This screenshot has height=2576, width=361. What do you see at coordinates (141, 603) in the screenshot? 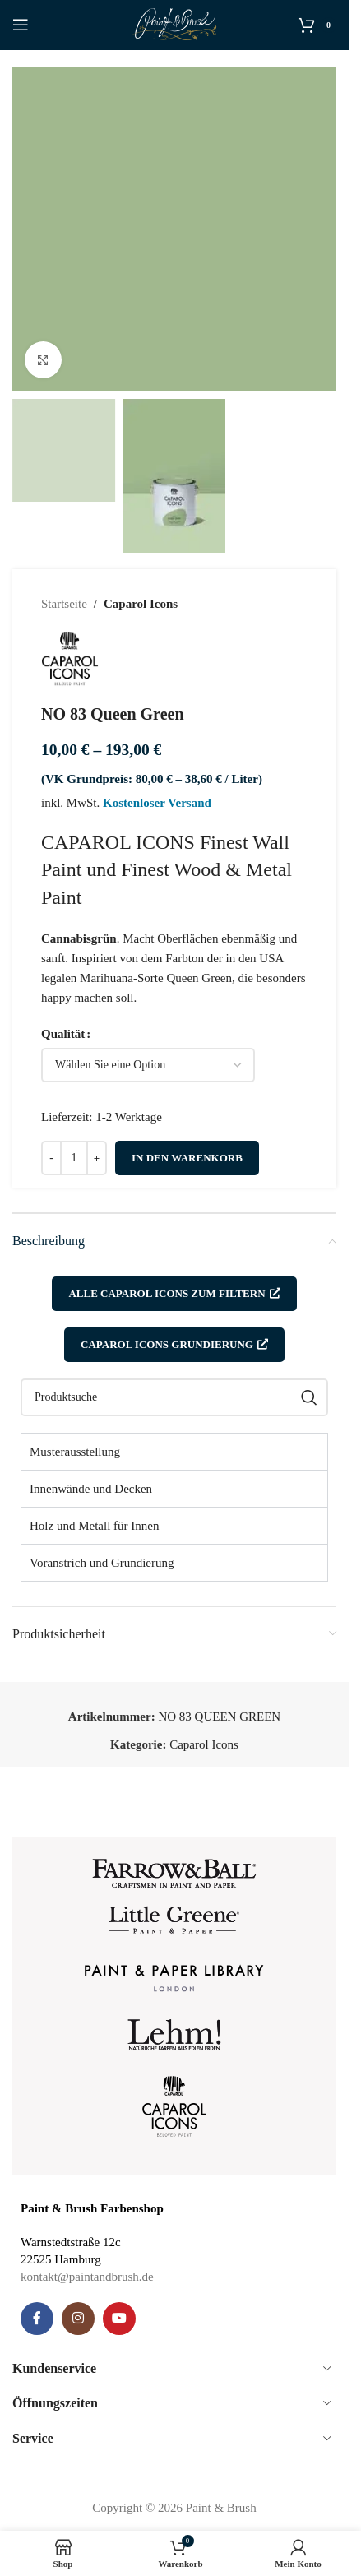
I see `Caparol Icons` at bounding box center [141, 603].